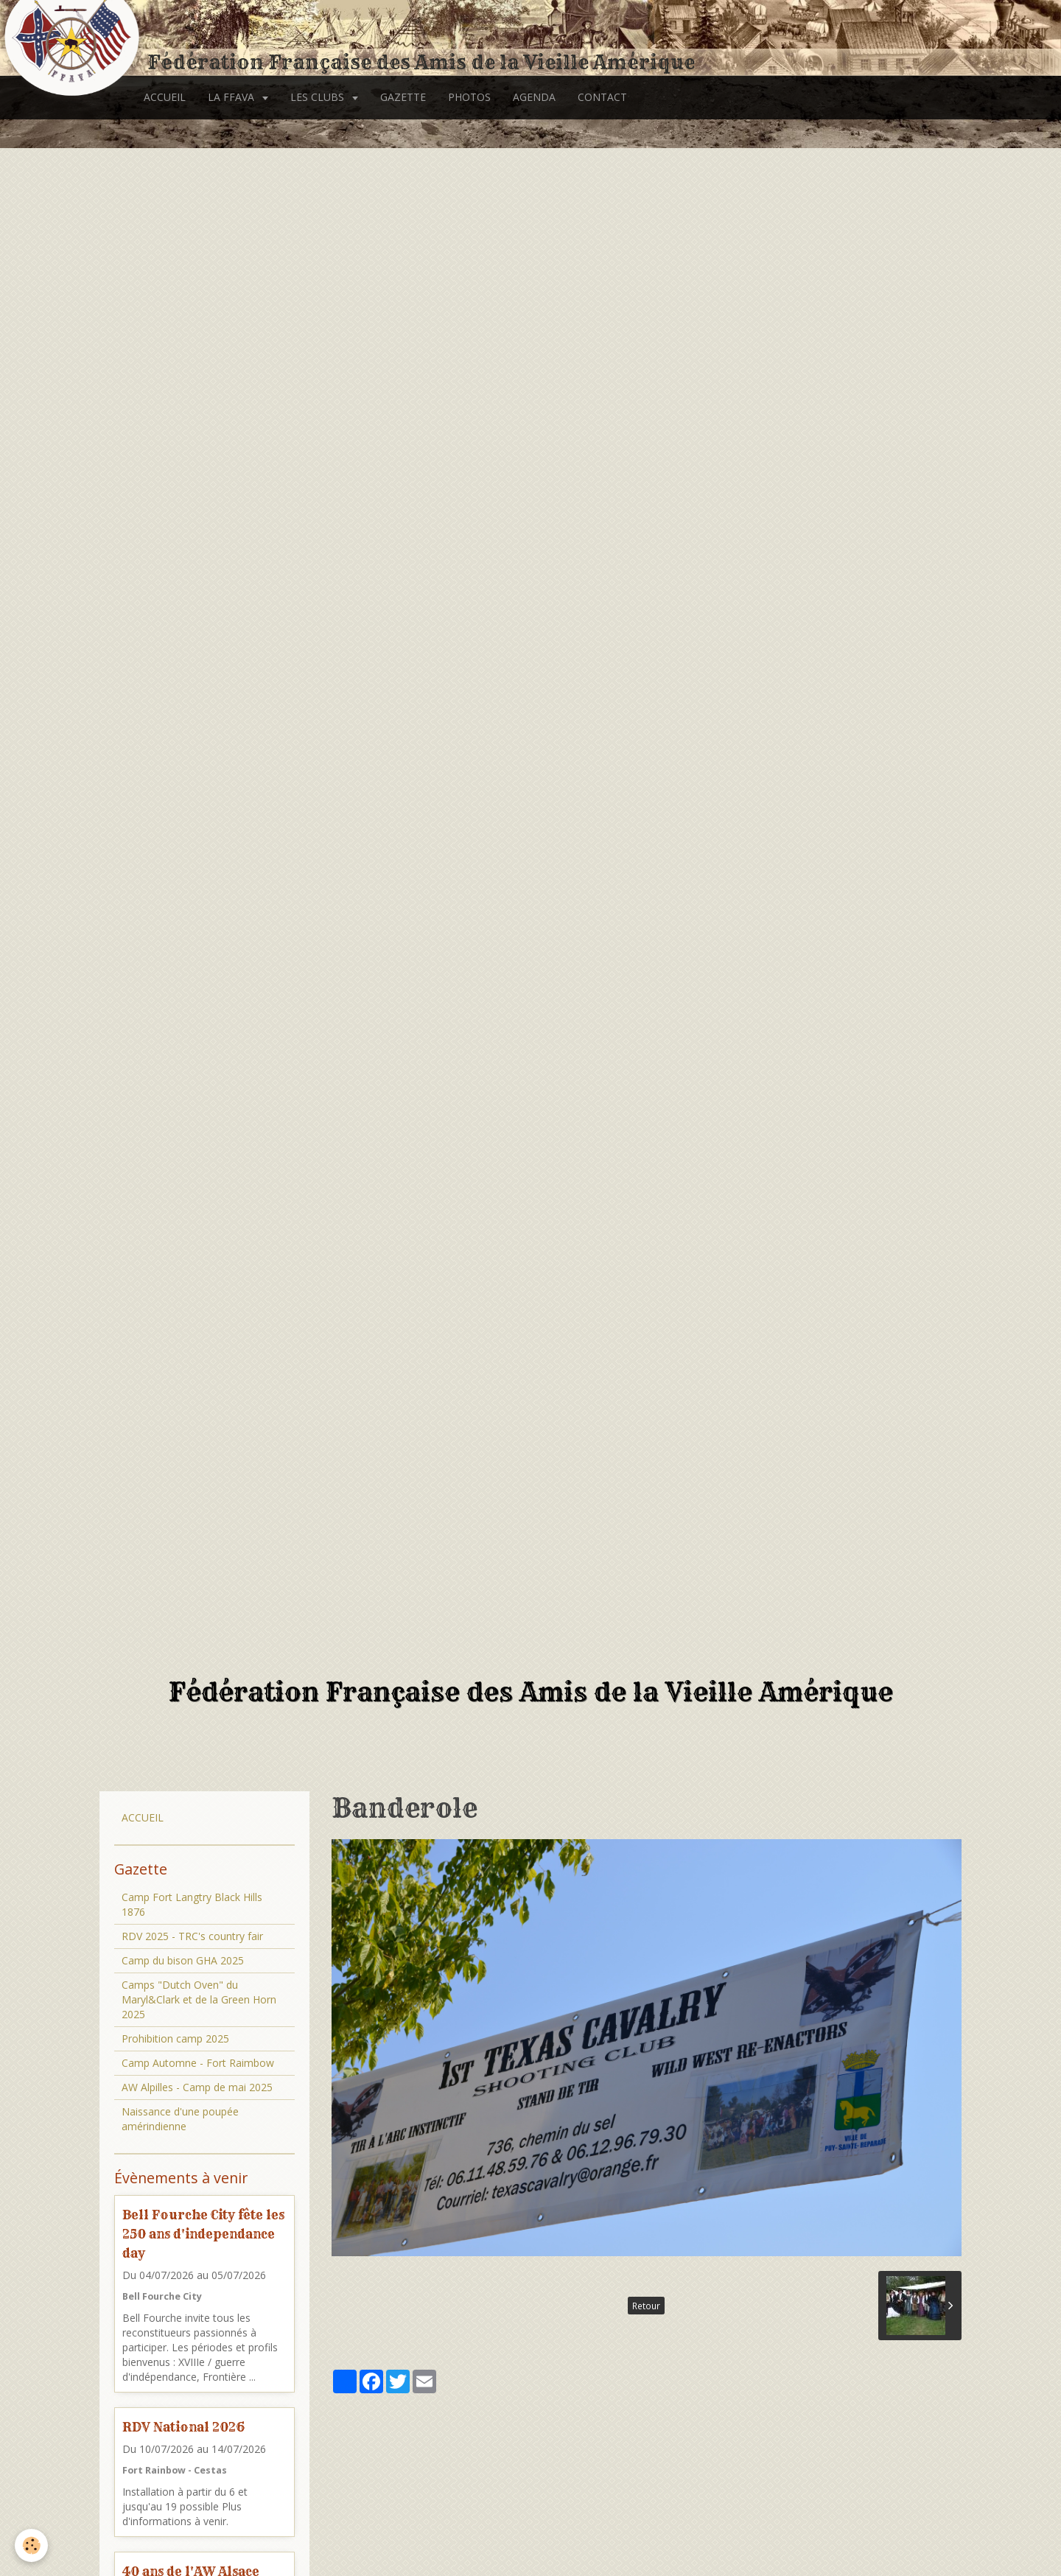 The height and width of the screenshot is (2576, 1061). What do you see at coordinates (602, 97) in the screenshot?
I see `CONTACT` at bounding box center [602, 97].